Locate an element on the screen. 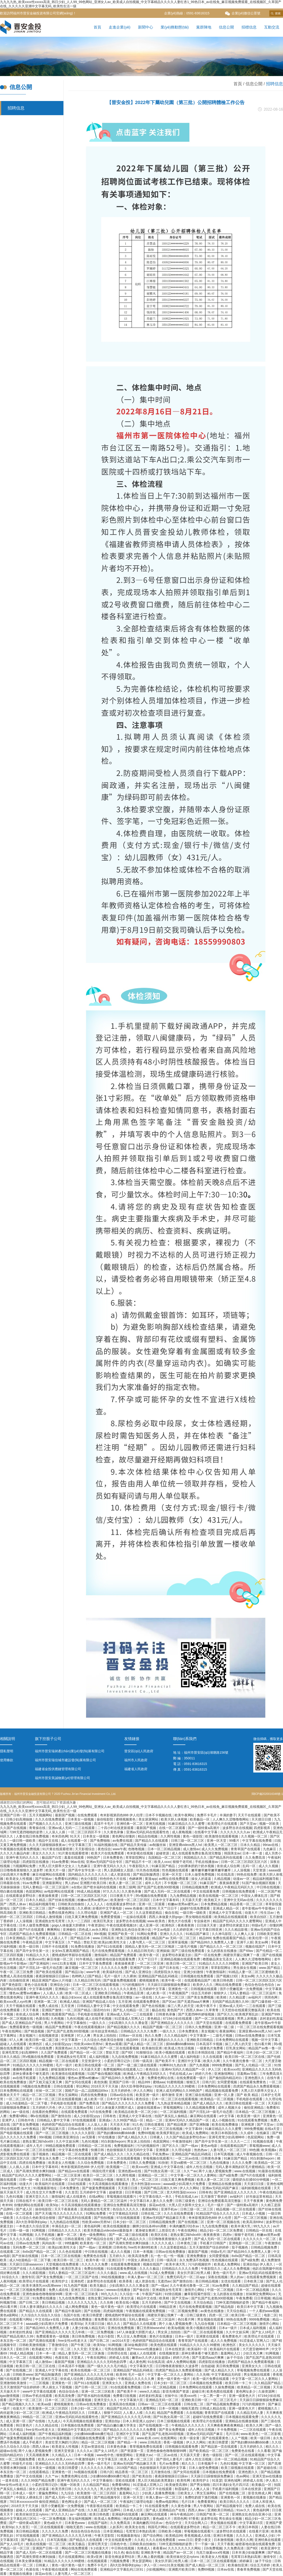 This screenshot has height=2576, width=283. 丰满肉嫩西川结衣av is located at coordinates (184, 2226).